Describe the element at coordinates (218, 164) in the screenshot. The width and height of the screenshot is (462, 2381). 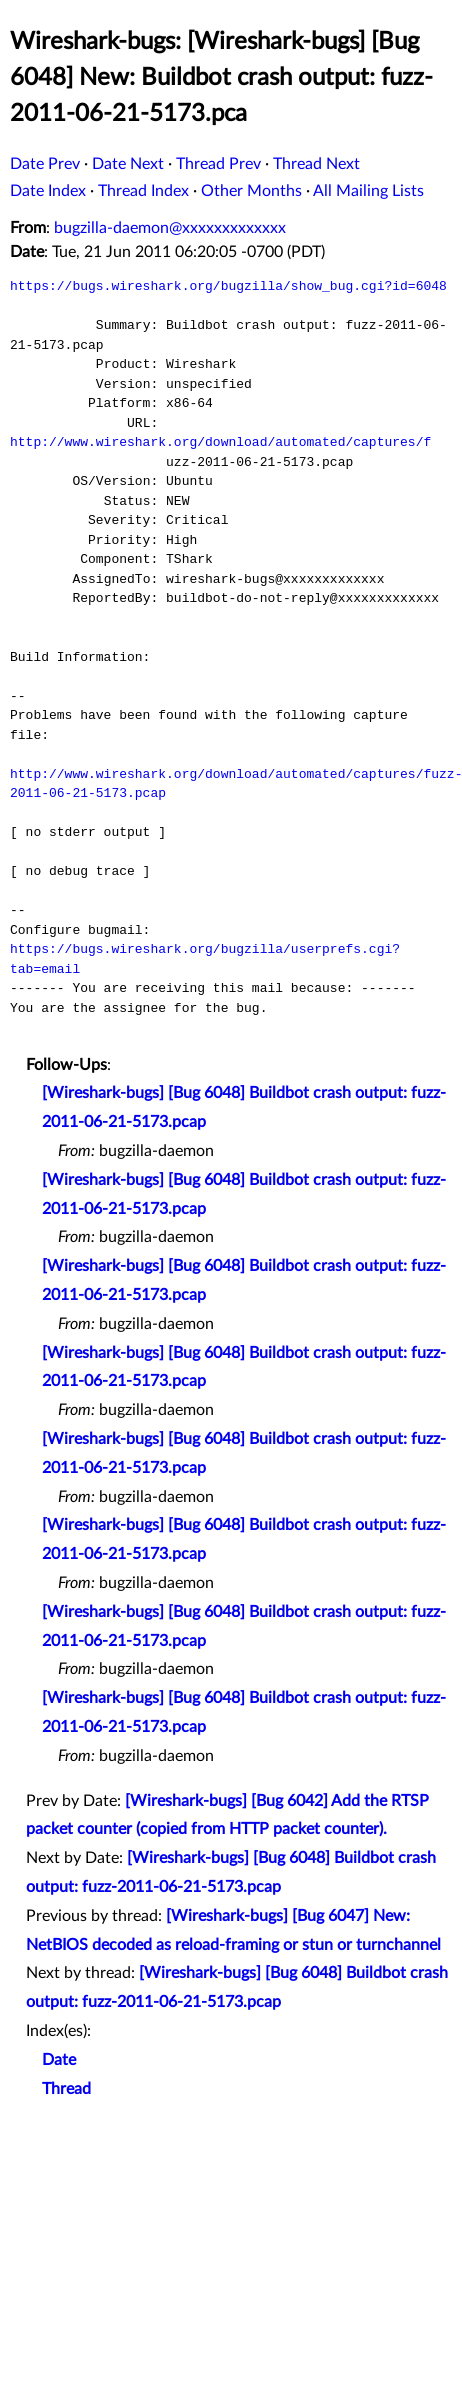
I see `Thread Prev` at that location.